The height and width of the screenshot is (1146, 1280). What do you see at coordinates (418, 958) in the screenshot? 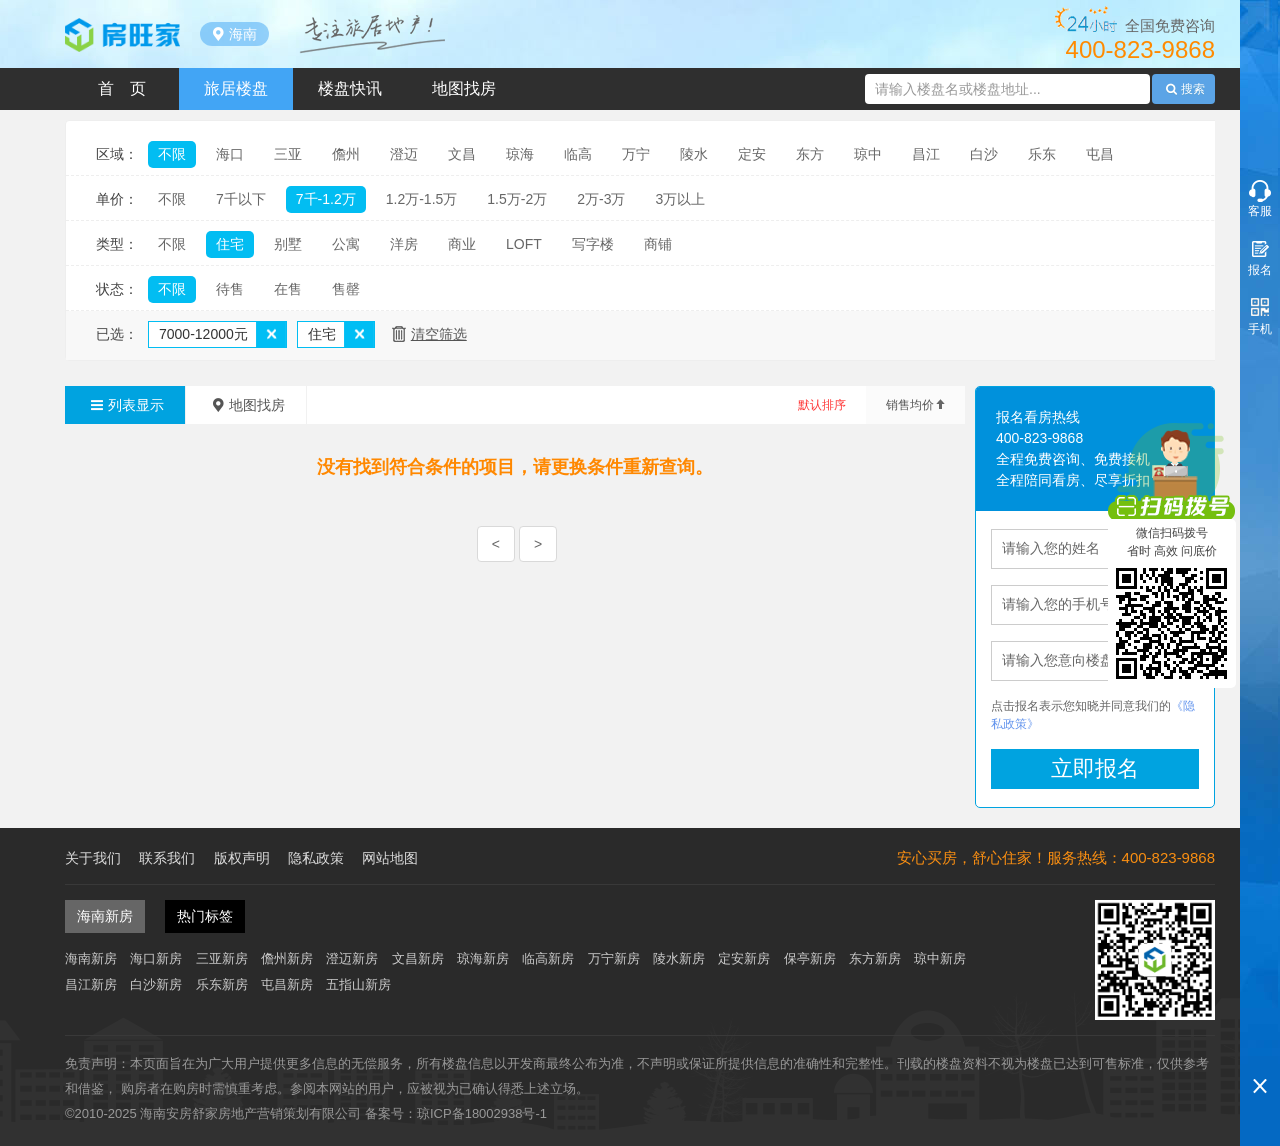
I see `文昌新房` at bounding box center [418, 958].